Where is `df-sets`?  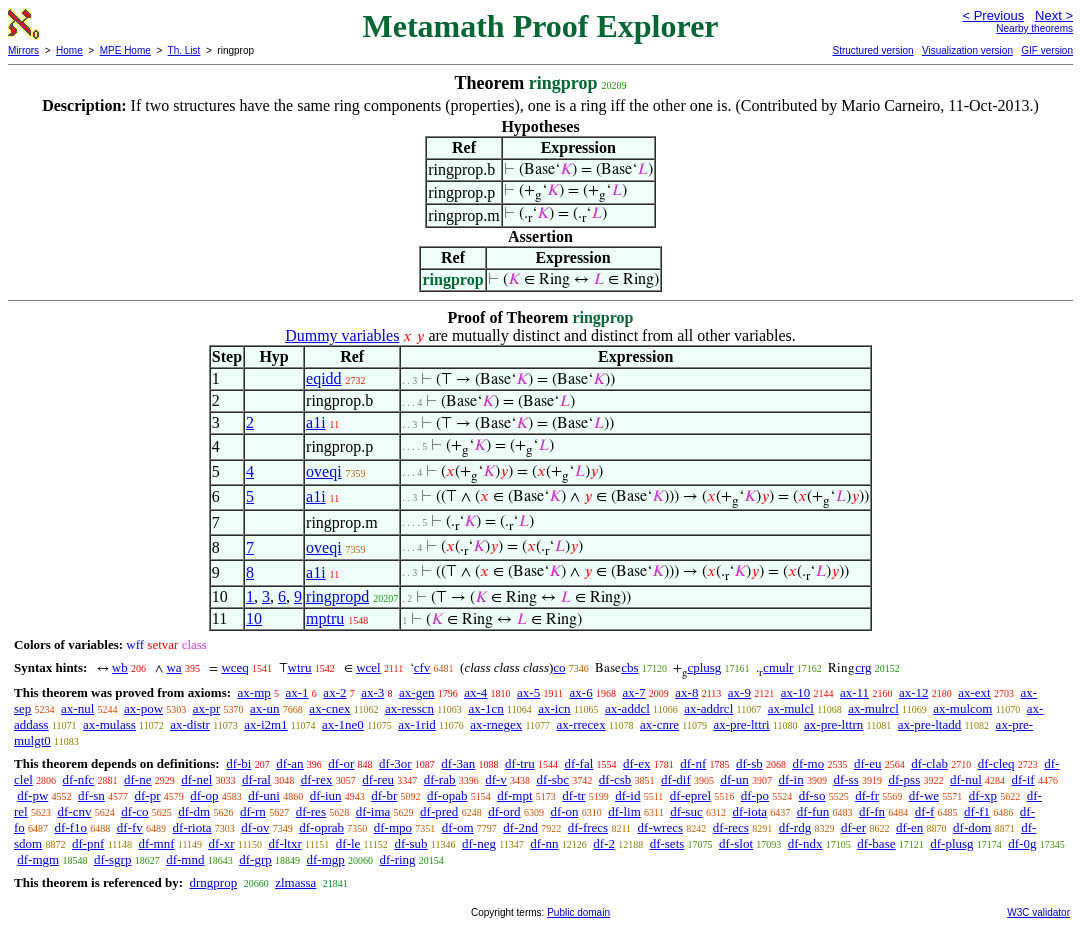 df-sets is located at coordinates (667, 843).